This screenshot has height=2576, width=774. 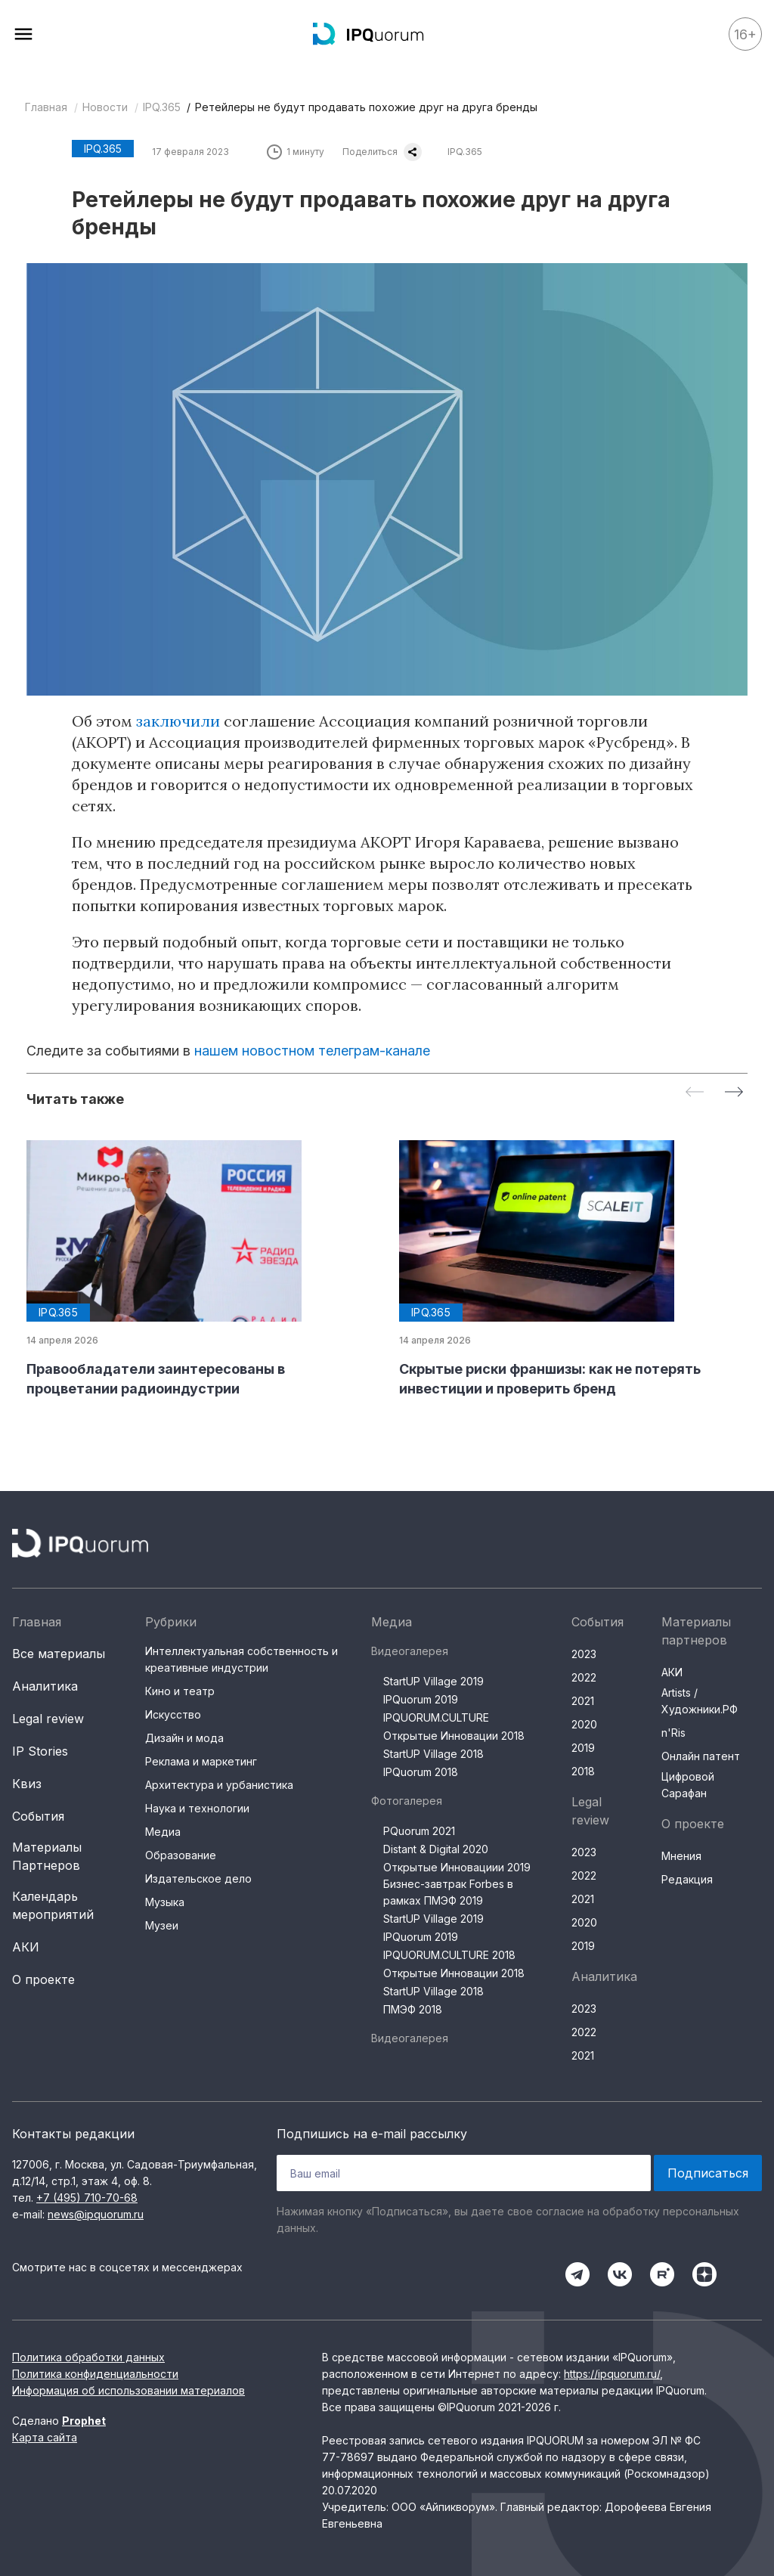 What do you see at coordinates (700, 1756) in the screenshot?
I see `Онлайн патент` at bounding box center [700, 1756].